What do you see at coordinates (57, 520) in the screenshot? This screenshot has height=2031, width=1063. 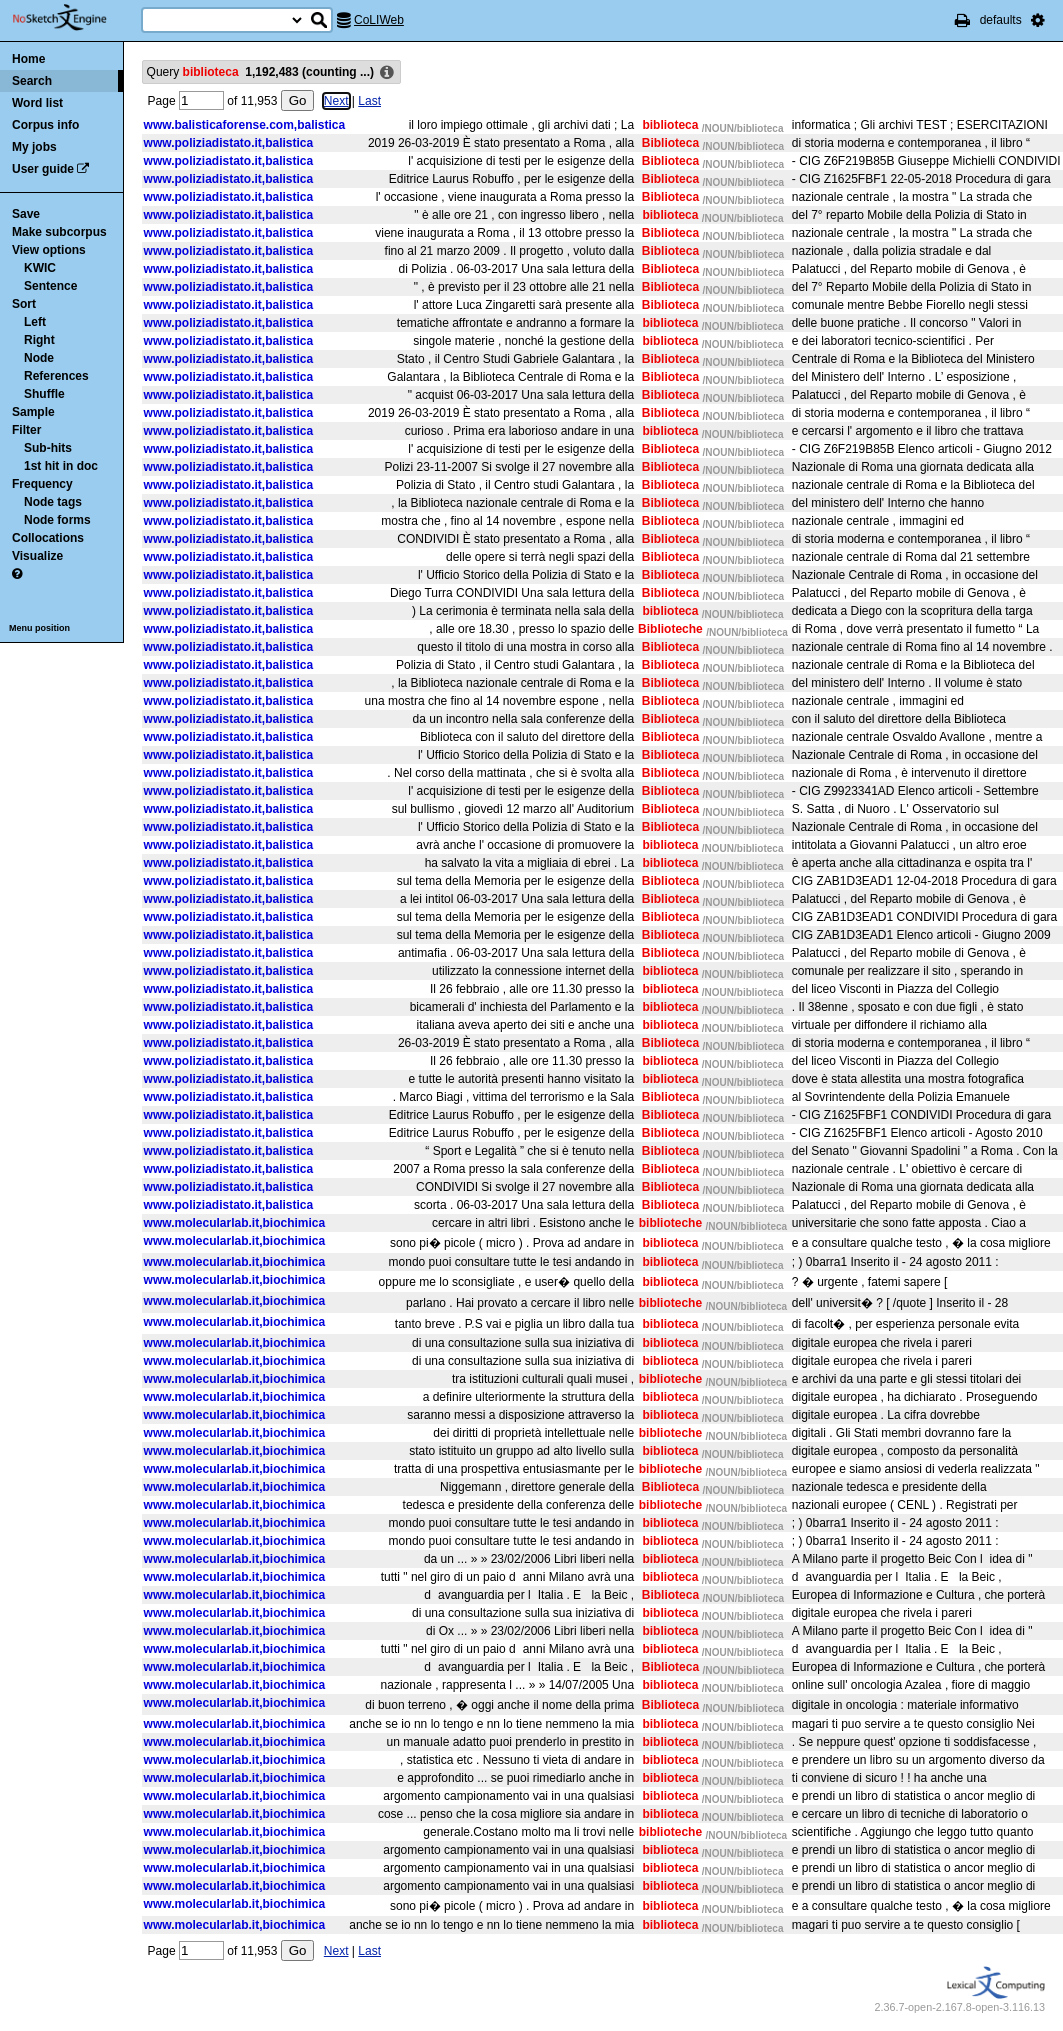 I see `Node forms` at bounding box center [57, 520].